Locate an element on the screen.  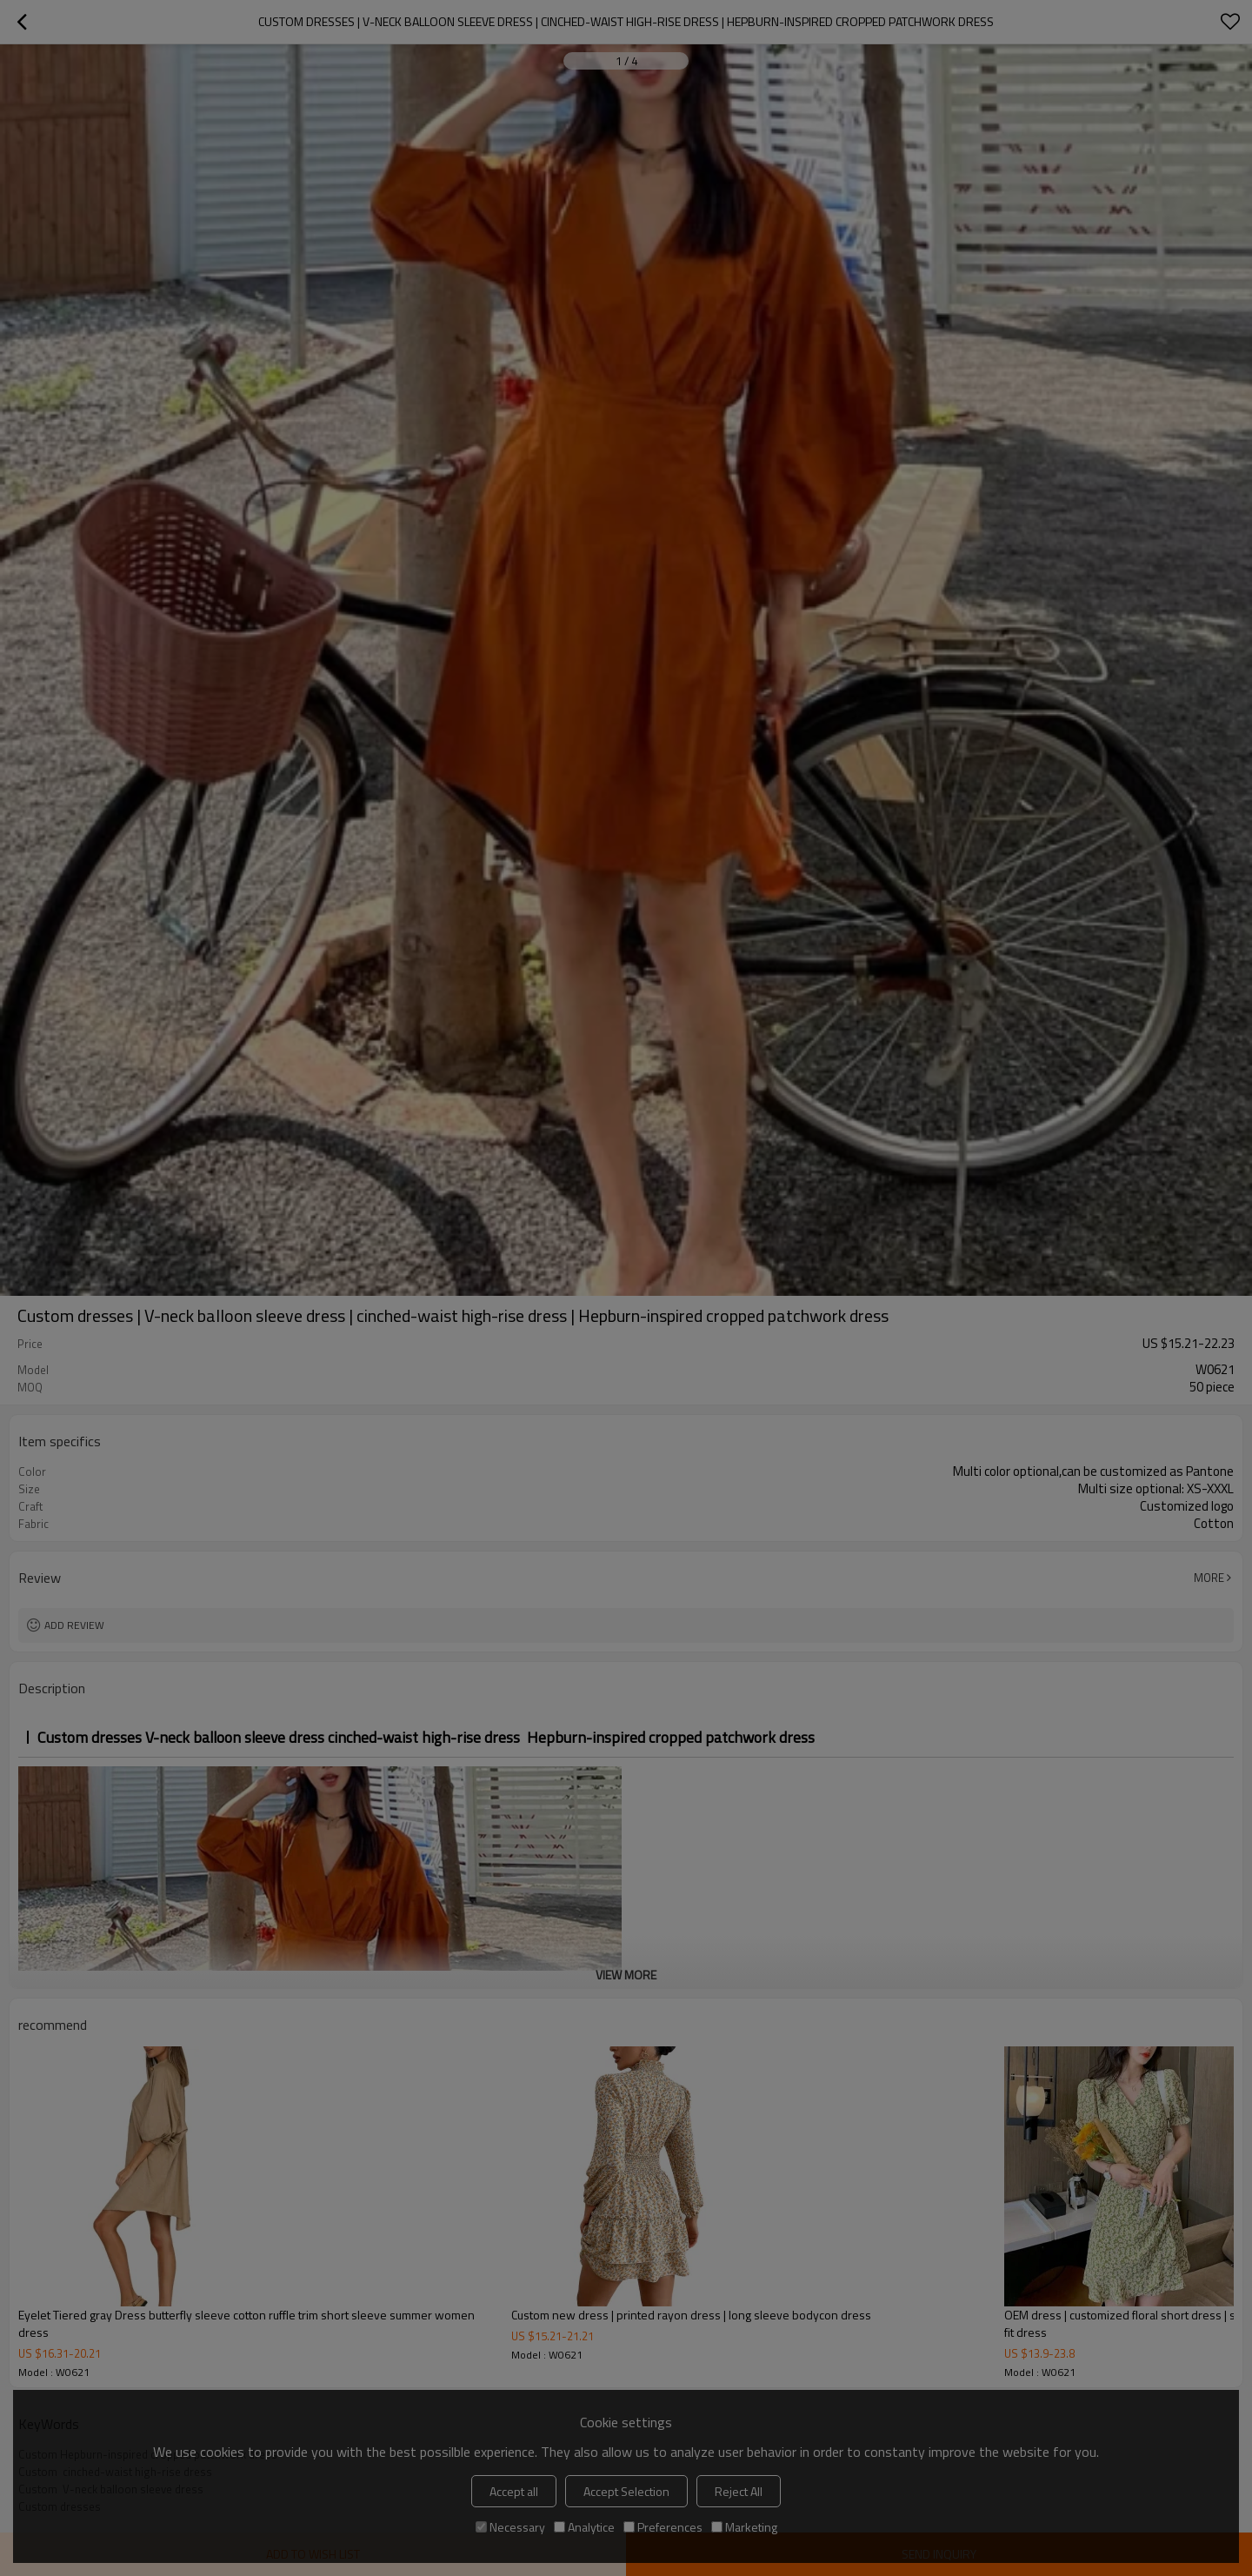
More is located at coordinates (1209, 1577).